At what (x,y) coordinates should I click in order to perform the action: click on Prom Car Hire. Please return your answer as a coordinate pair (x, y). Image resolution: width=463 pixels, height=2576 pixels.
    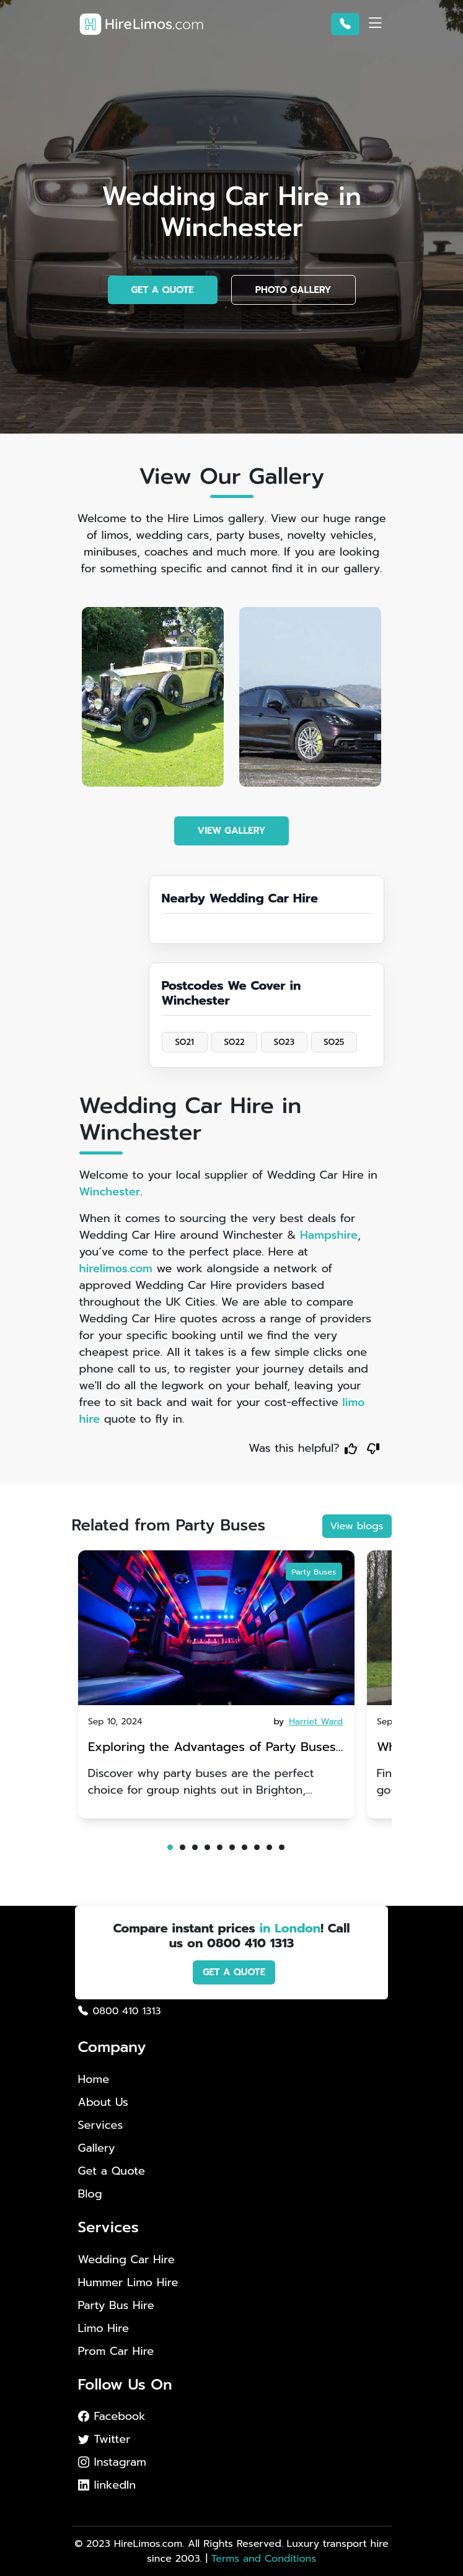
    Looking at the image, I should click on (116, 2351).